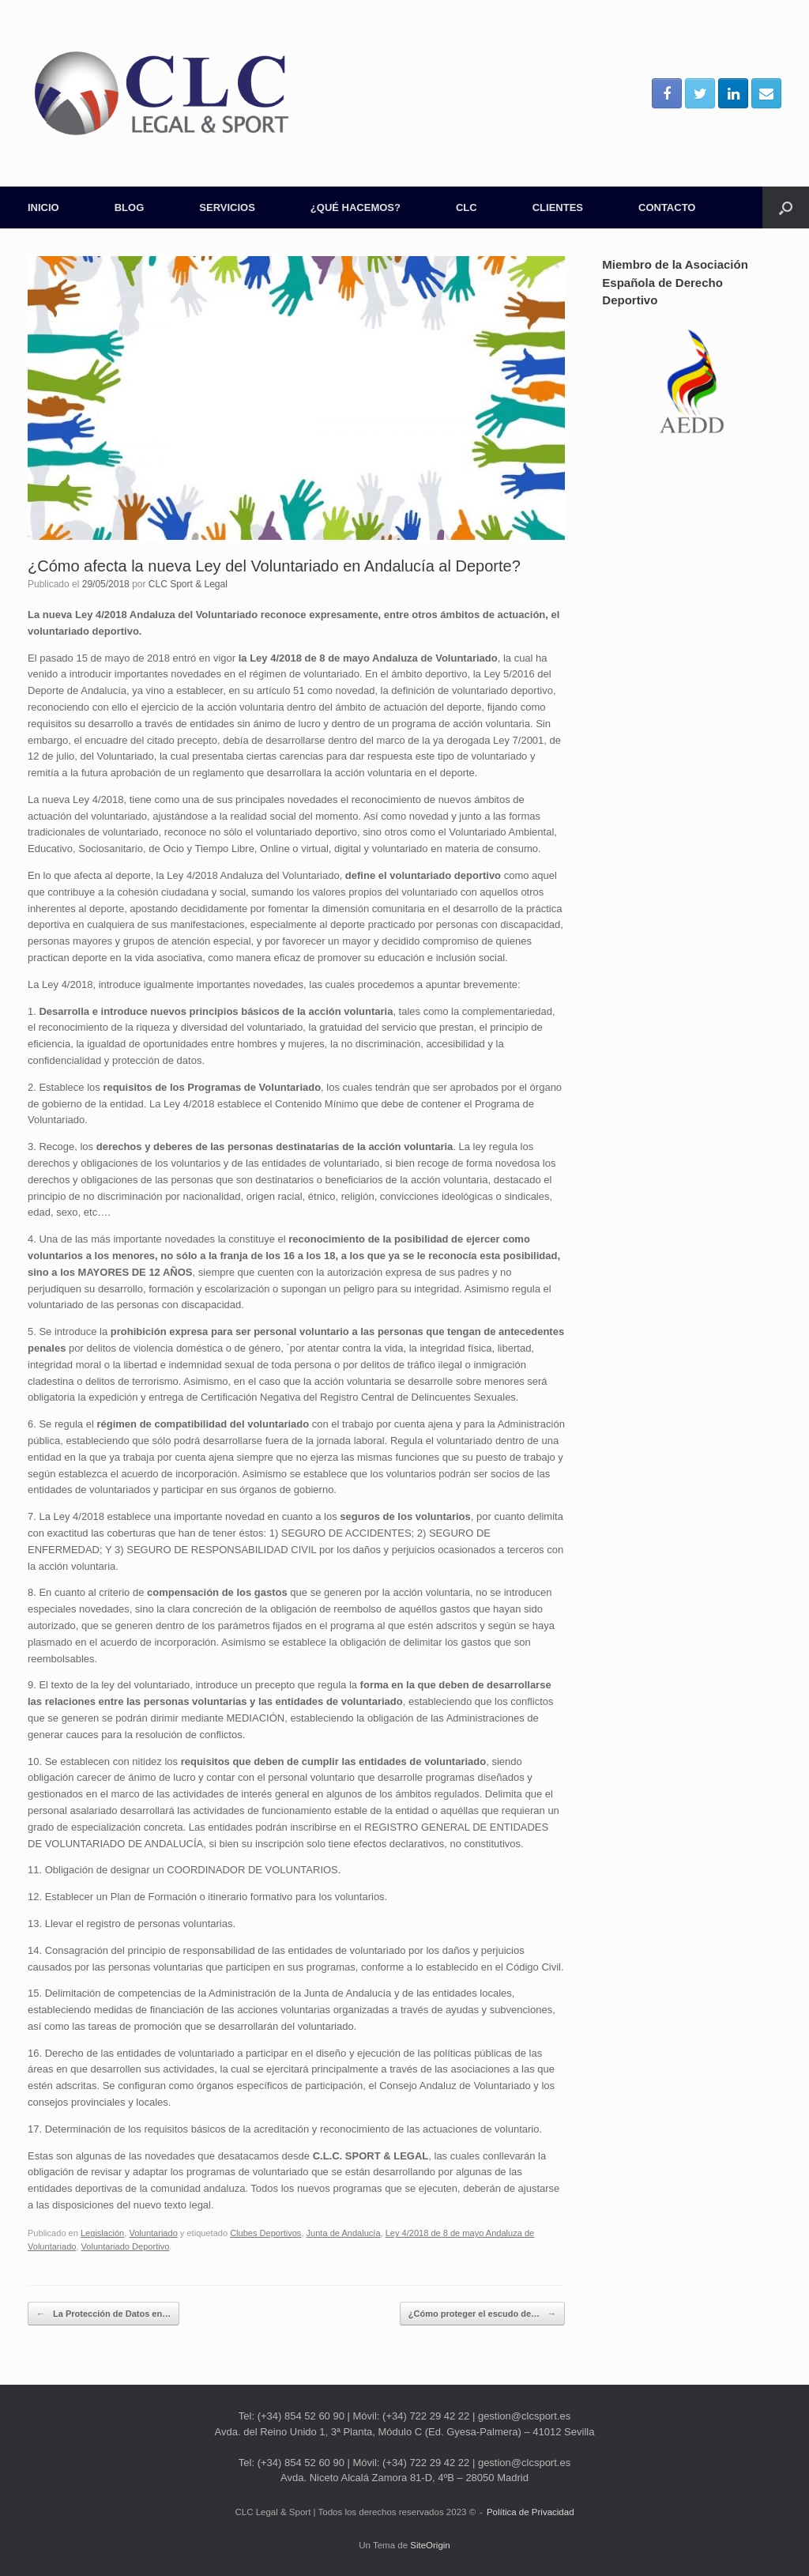 The image size is (809, 2576). Describe the element at coordinates (482, 2314) in the screenshot. I see `¿Cómo proteger el escudo de…` at that location.